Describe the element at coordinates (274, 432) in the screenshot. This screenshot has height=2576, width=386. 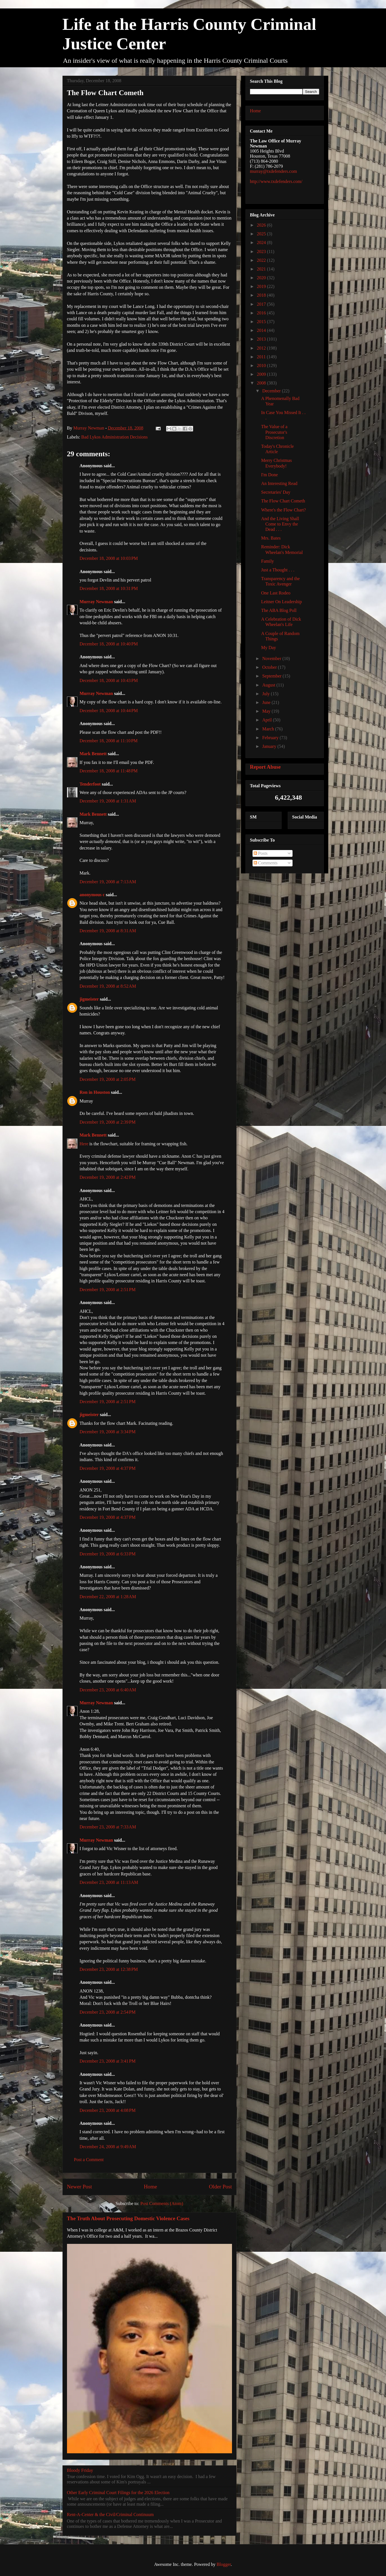
I see `The Value of a Prosecutor's Discretion` at that location.